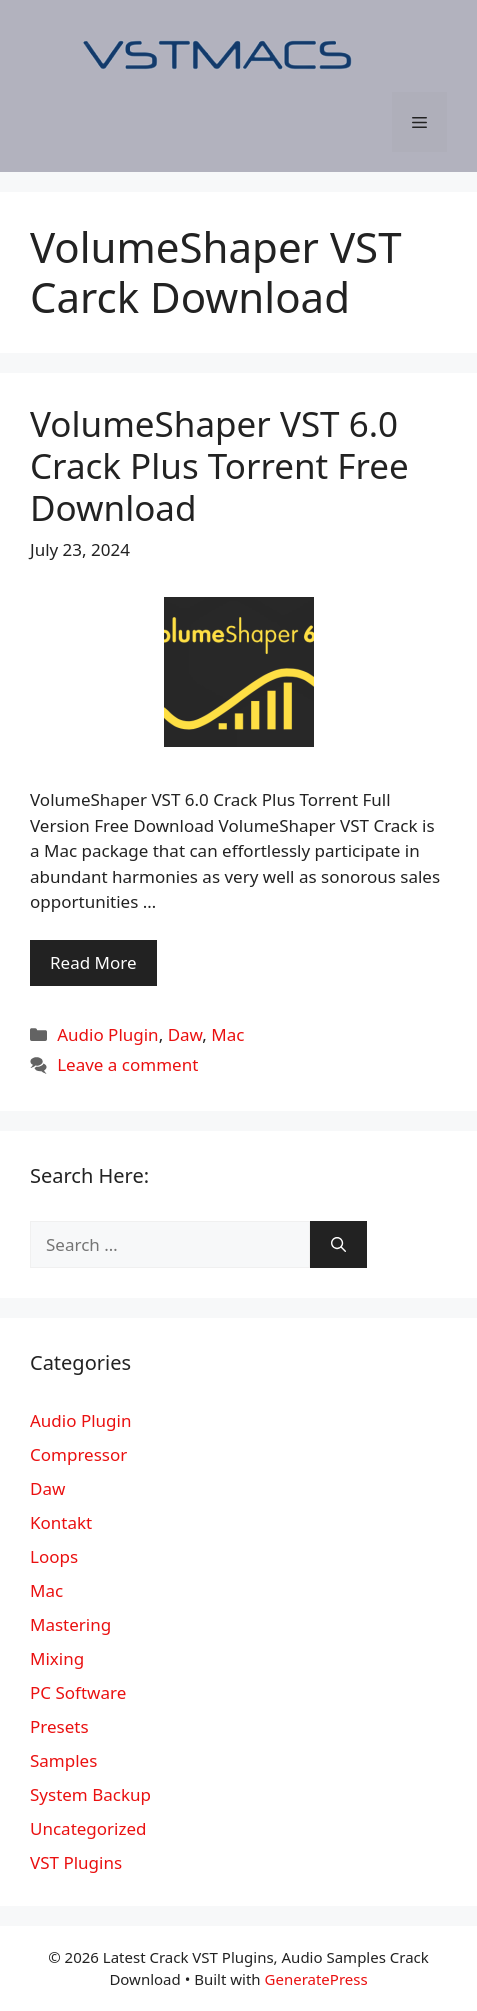 Image resolution: width=477 pixels, height=2011 pixels. Describe the element at coordinates (57, 1658) in the screenshot. I see `Mixing` at that location.